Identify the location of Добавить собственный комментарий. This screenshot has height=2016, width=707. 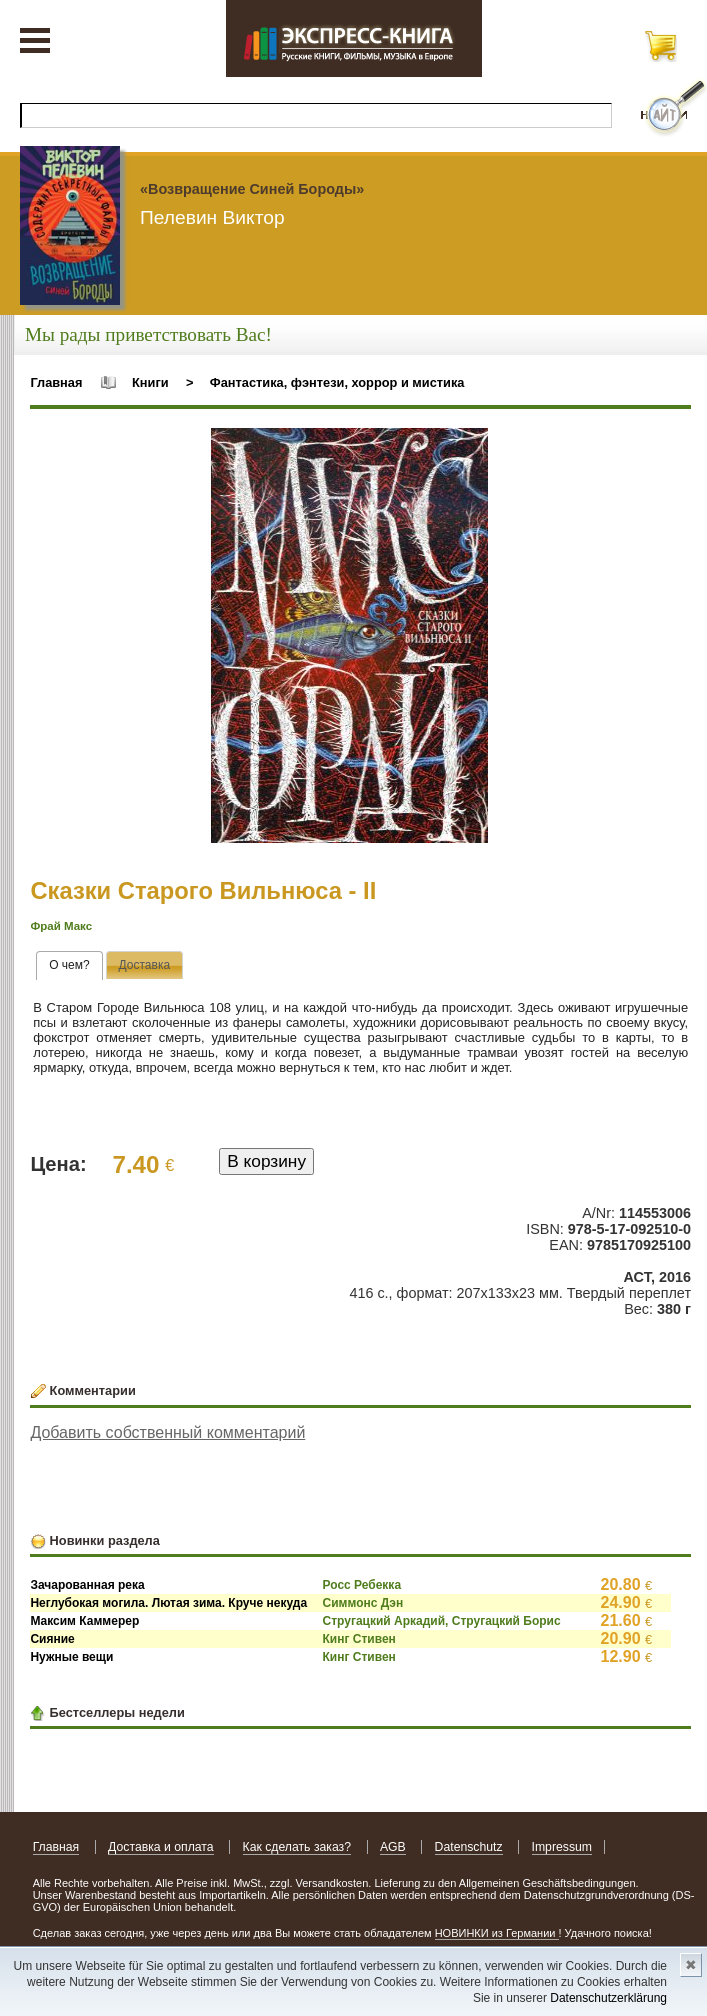
(167, 1432).